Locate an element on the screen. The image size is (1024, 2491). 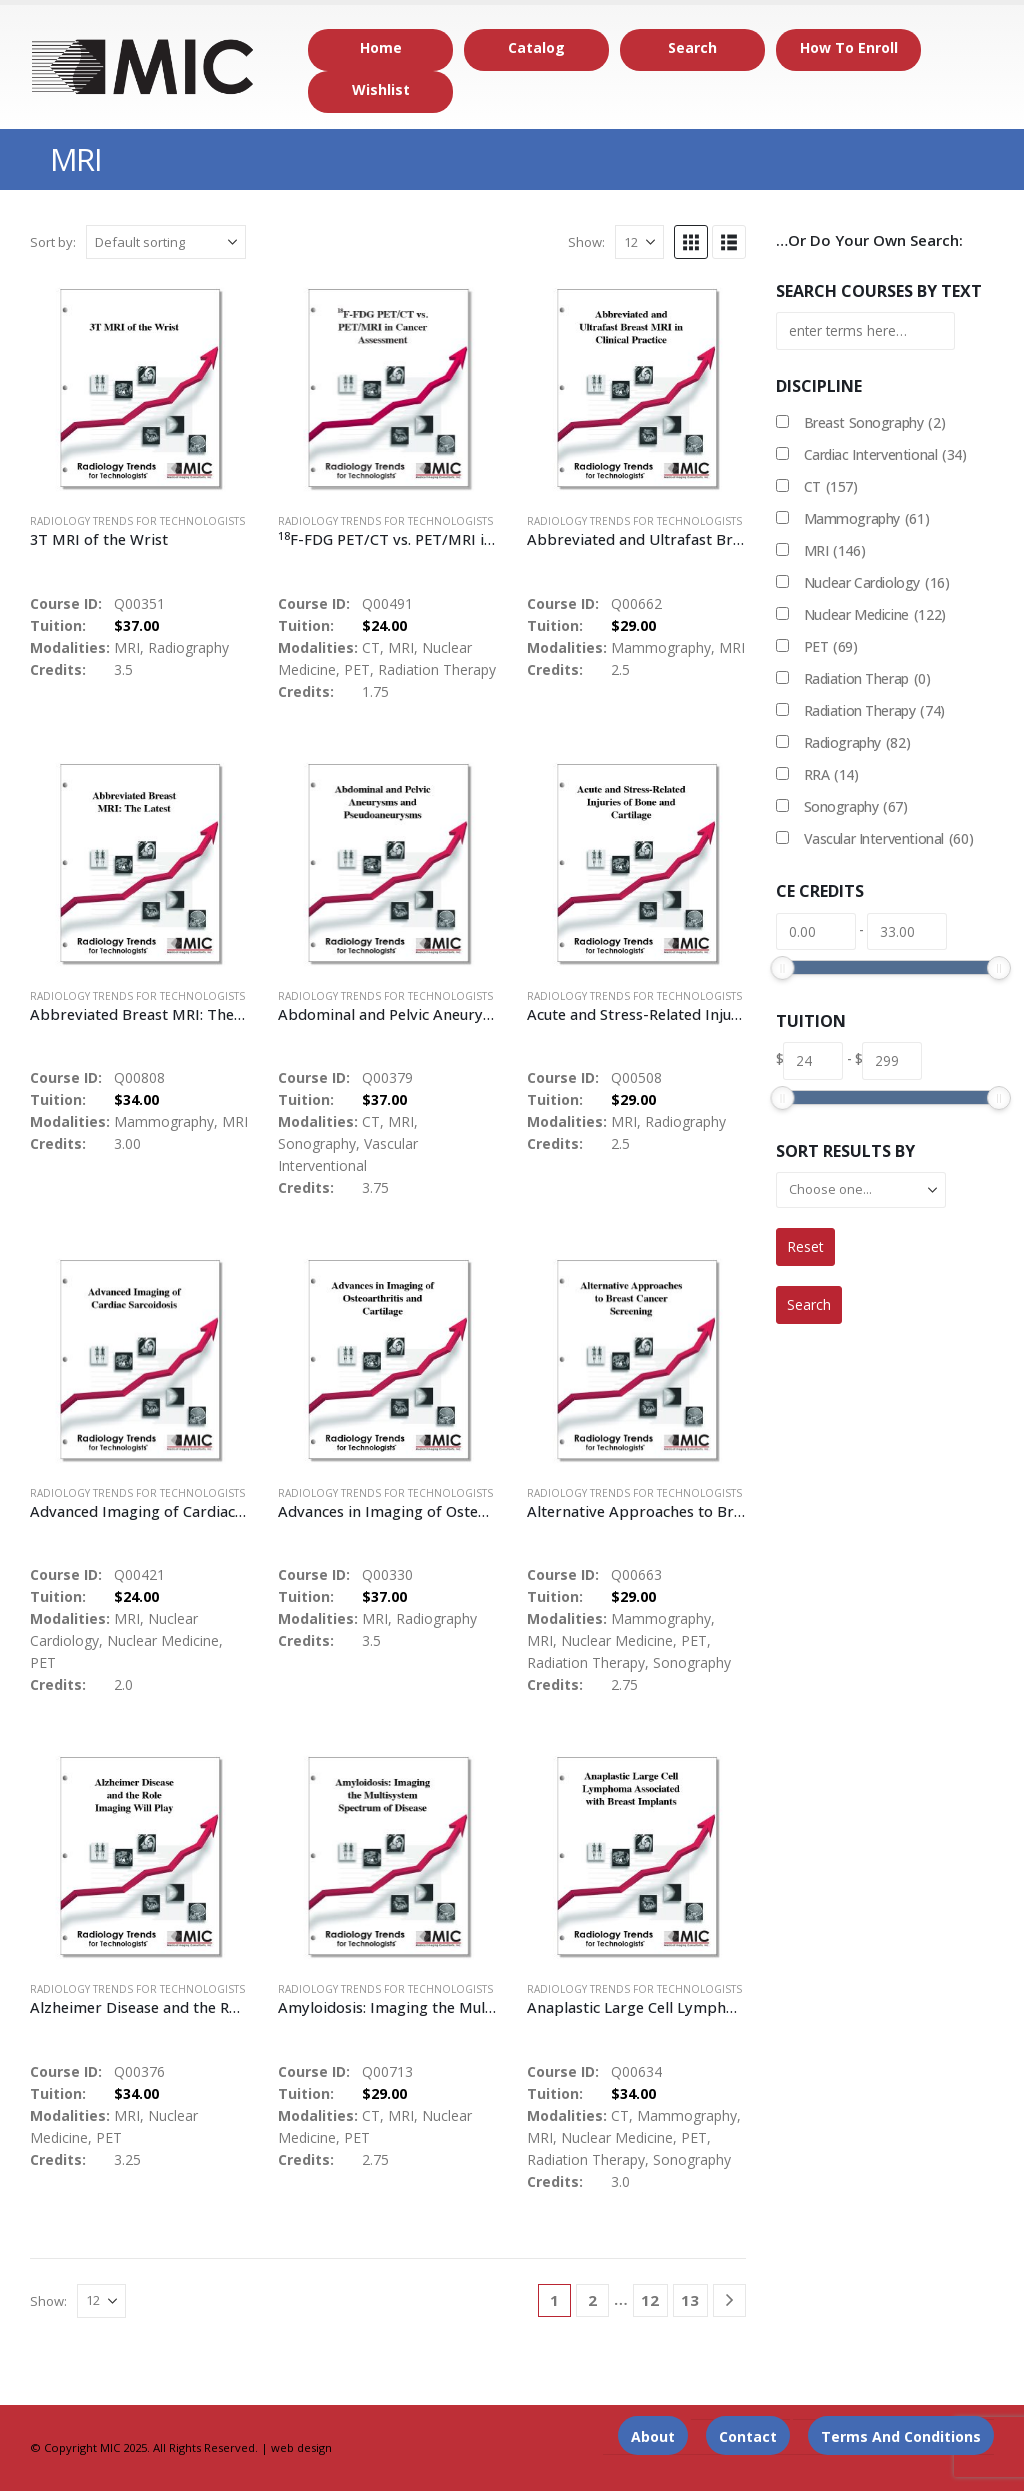
[Next] is located at coordinates (729, 2300).